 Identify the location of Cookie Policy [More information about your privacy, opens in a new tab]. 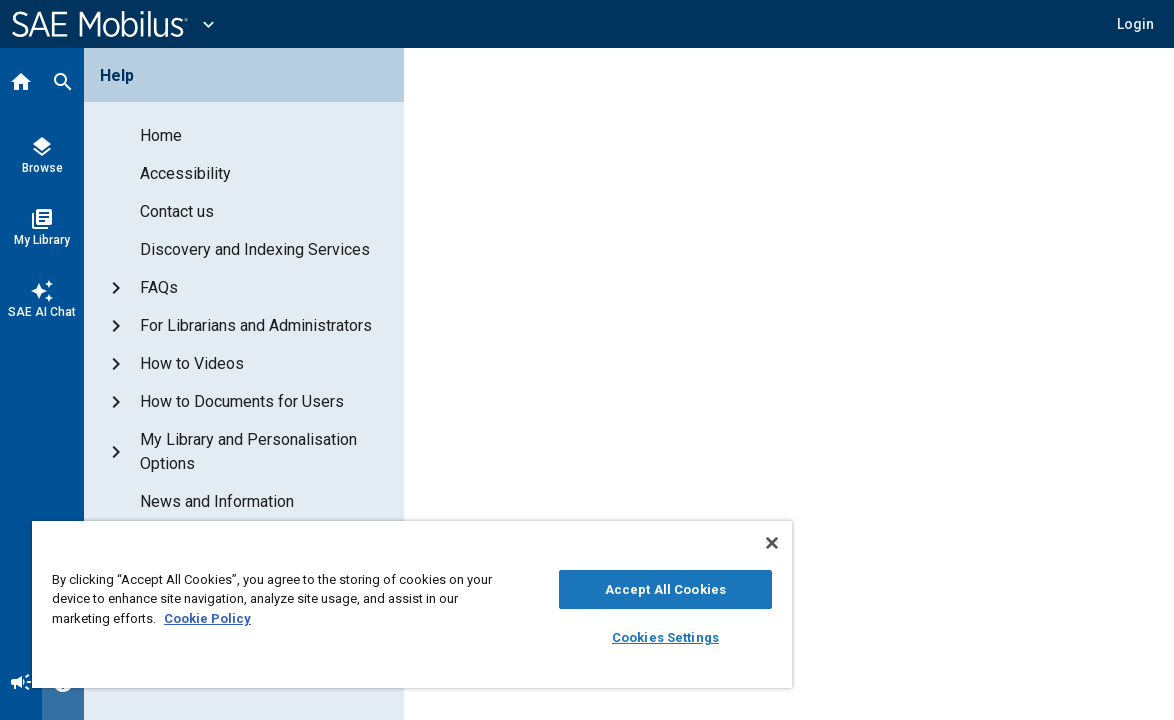
(280, 618).